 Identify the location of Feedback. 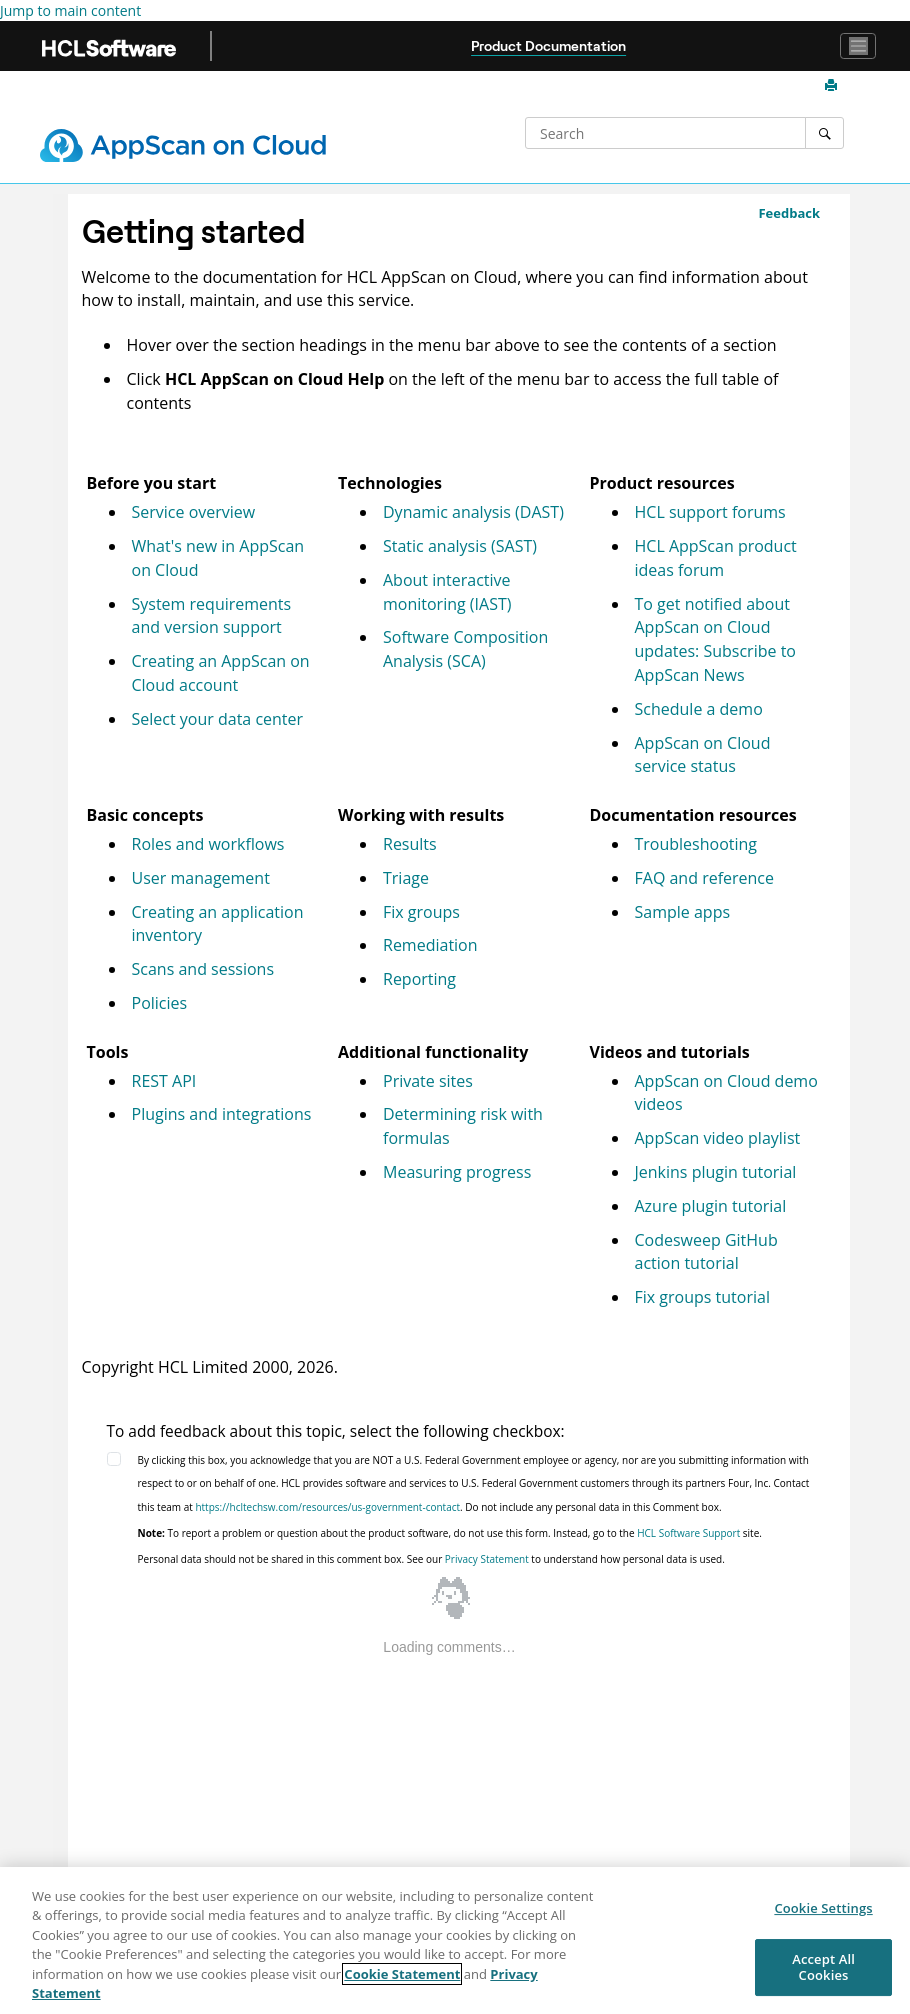
(789, 213).